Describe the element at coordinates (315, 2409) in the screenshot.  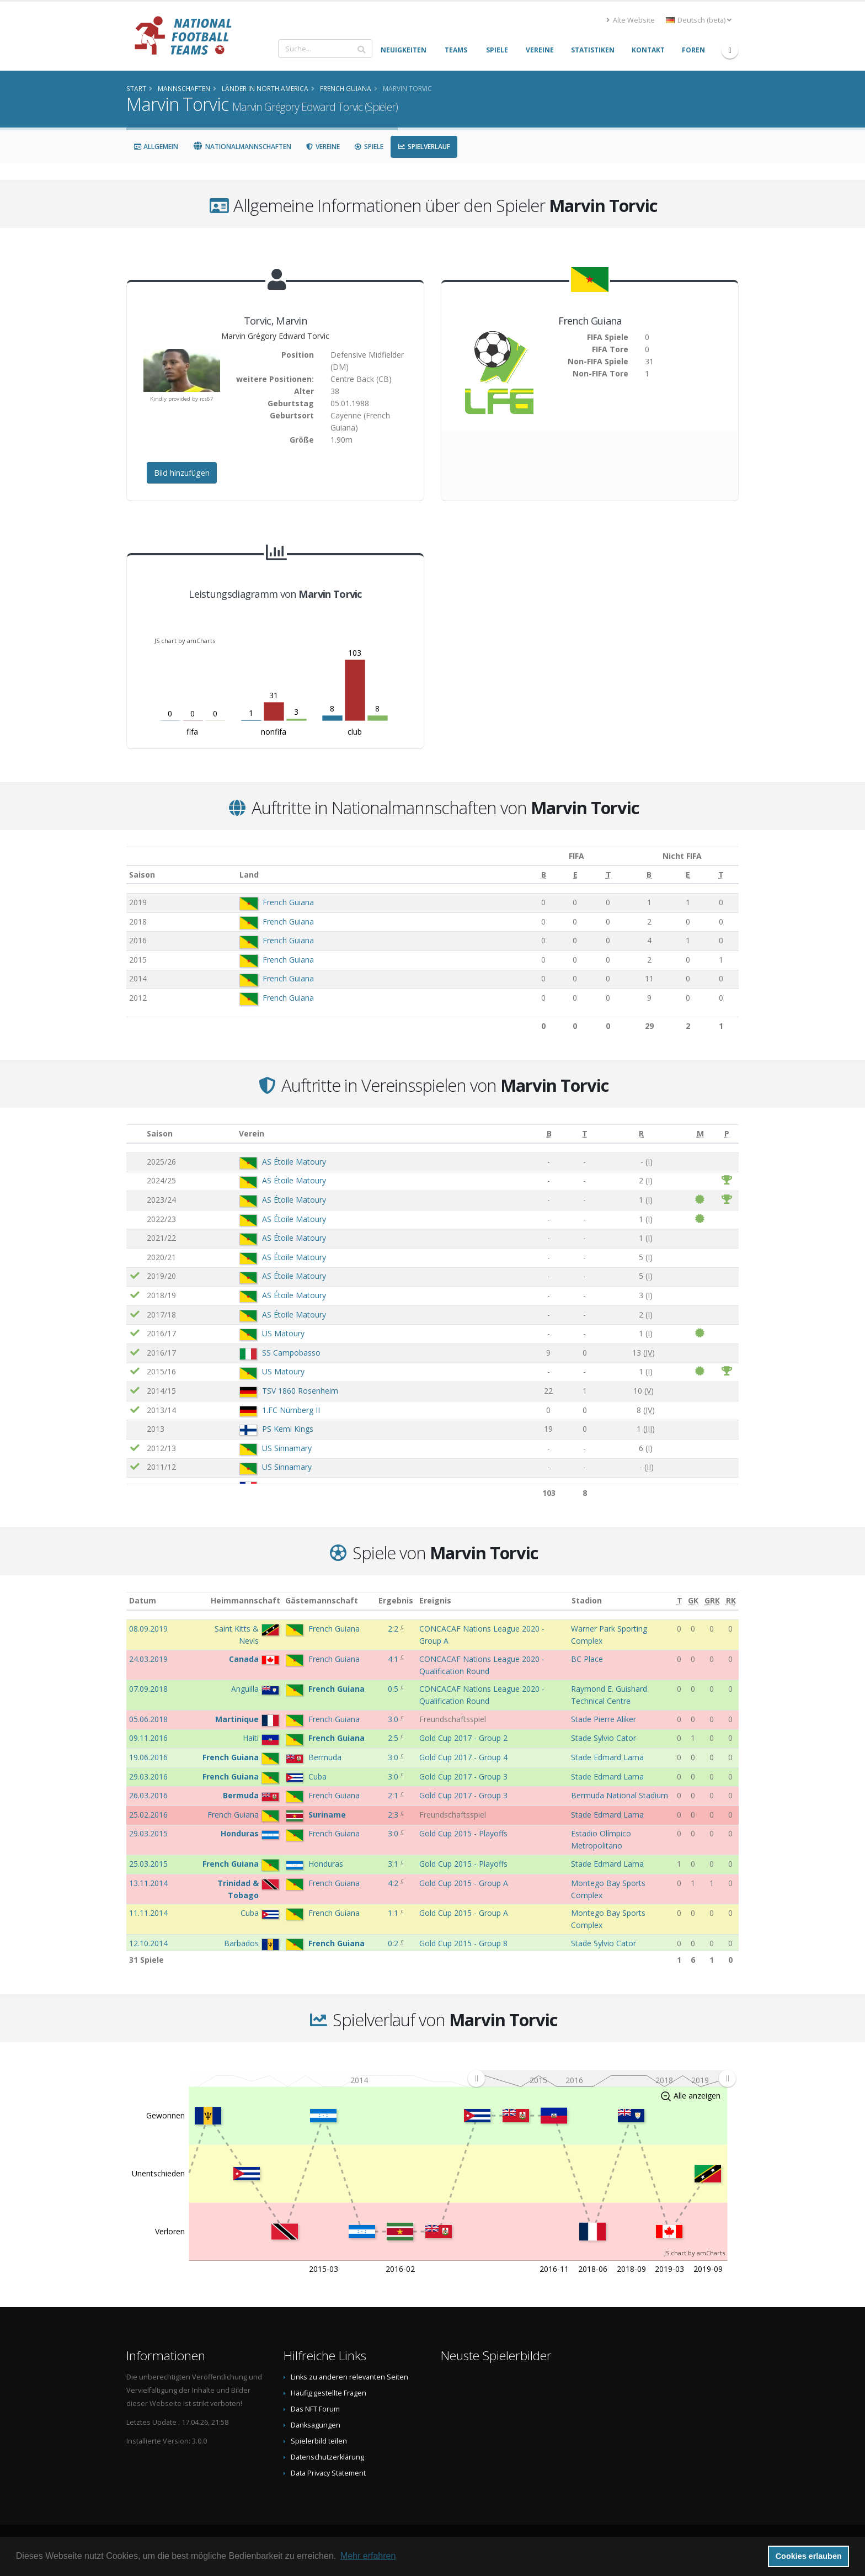
I see `Das NFT Forum` at that location.